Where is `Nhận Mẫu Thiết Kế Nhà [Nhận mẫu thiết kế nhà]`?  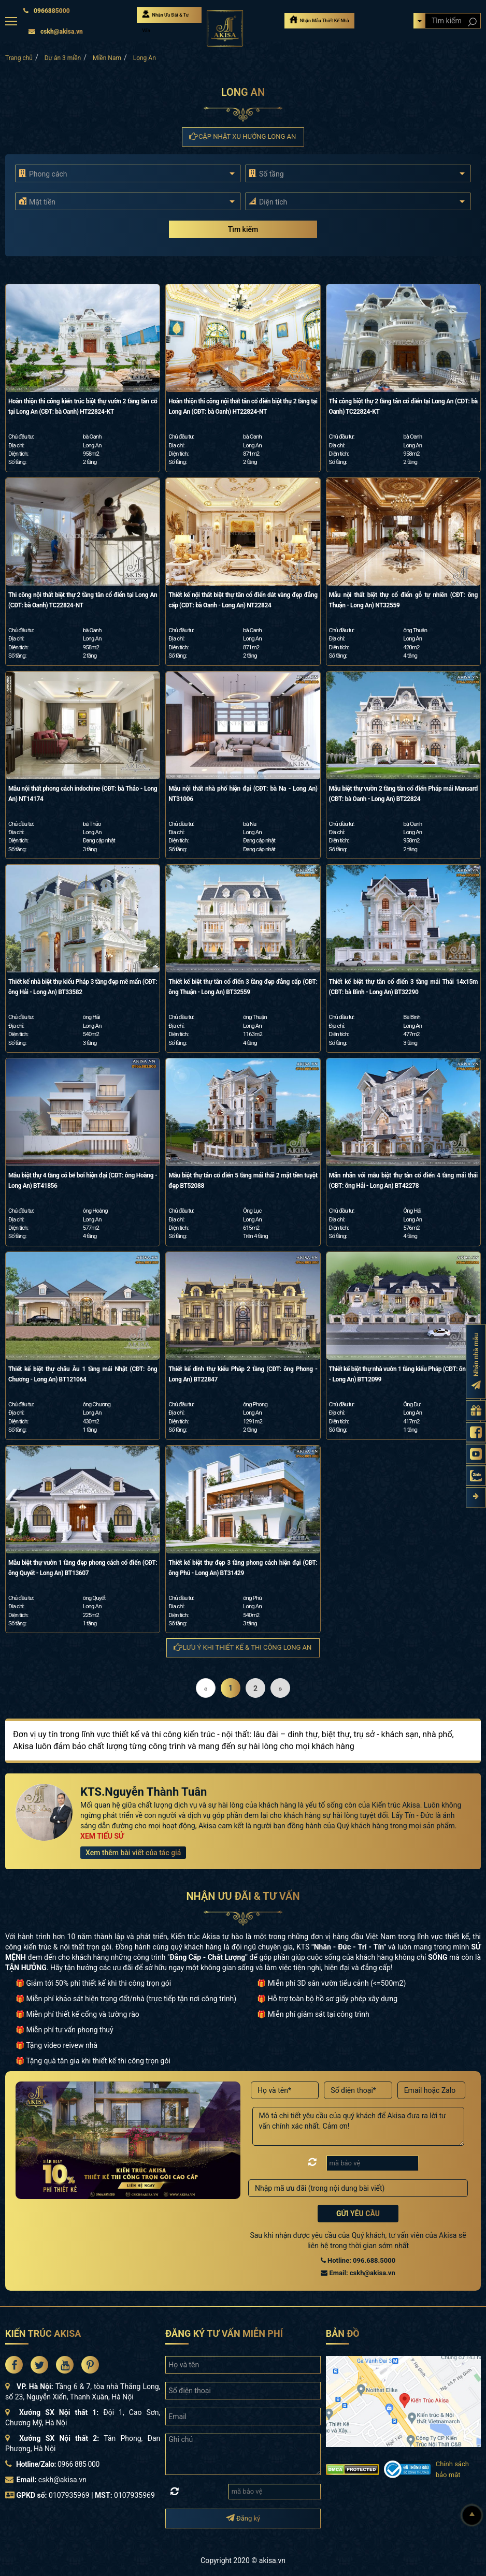
Nhận Mẫu Thiết Kế Nhà [Nhận mẫu thiết kế nhà] is located at coordinates (319, 19).